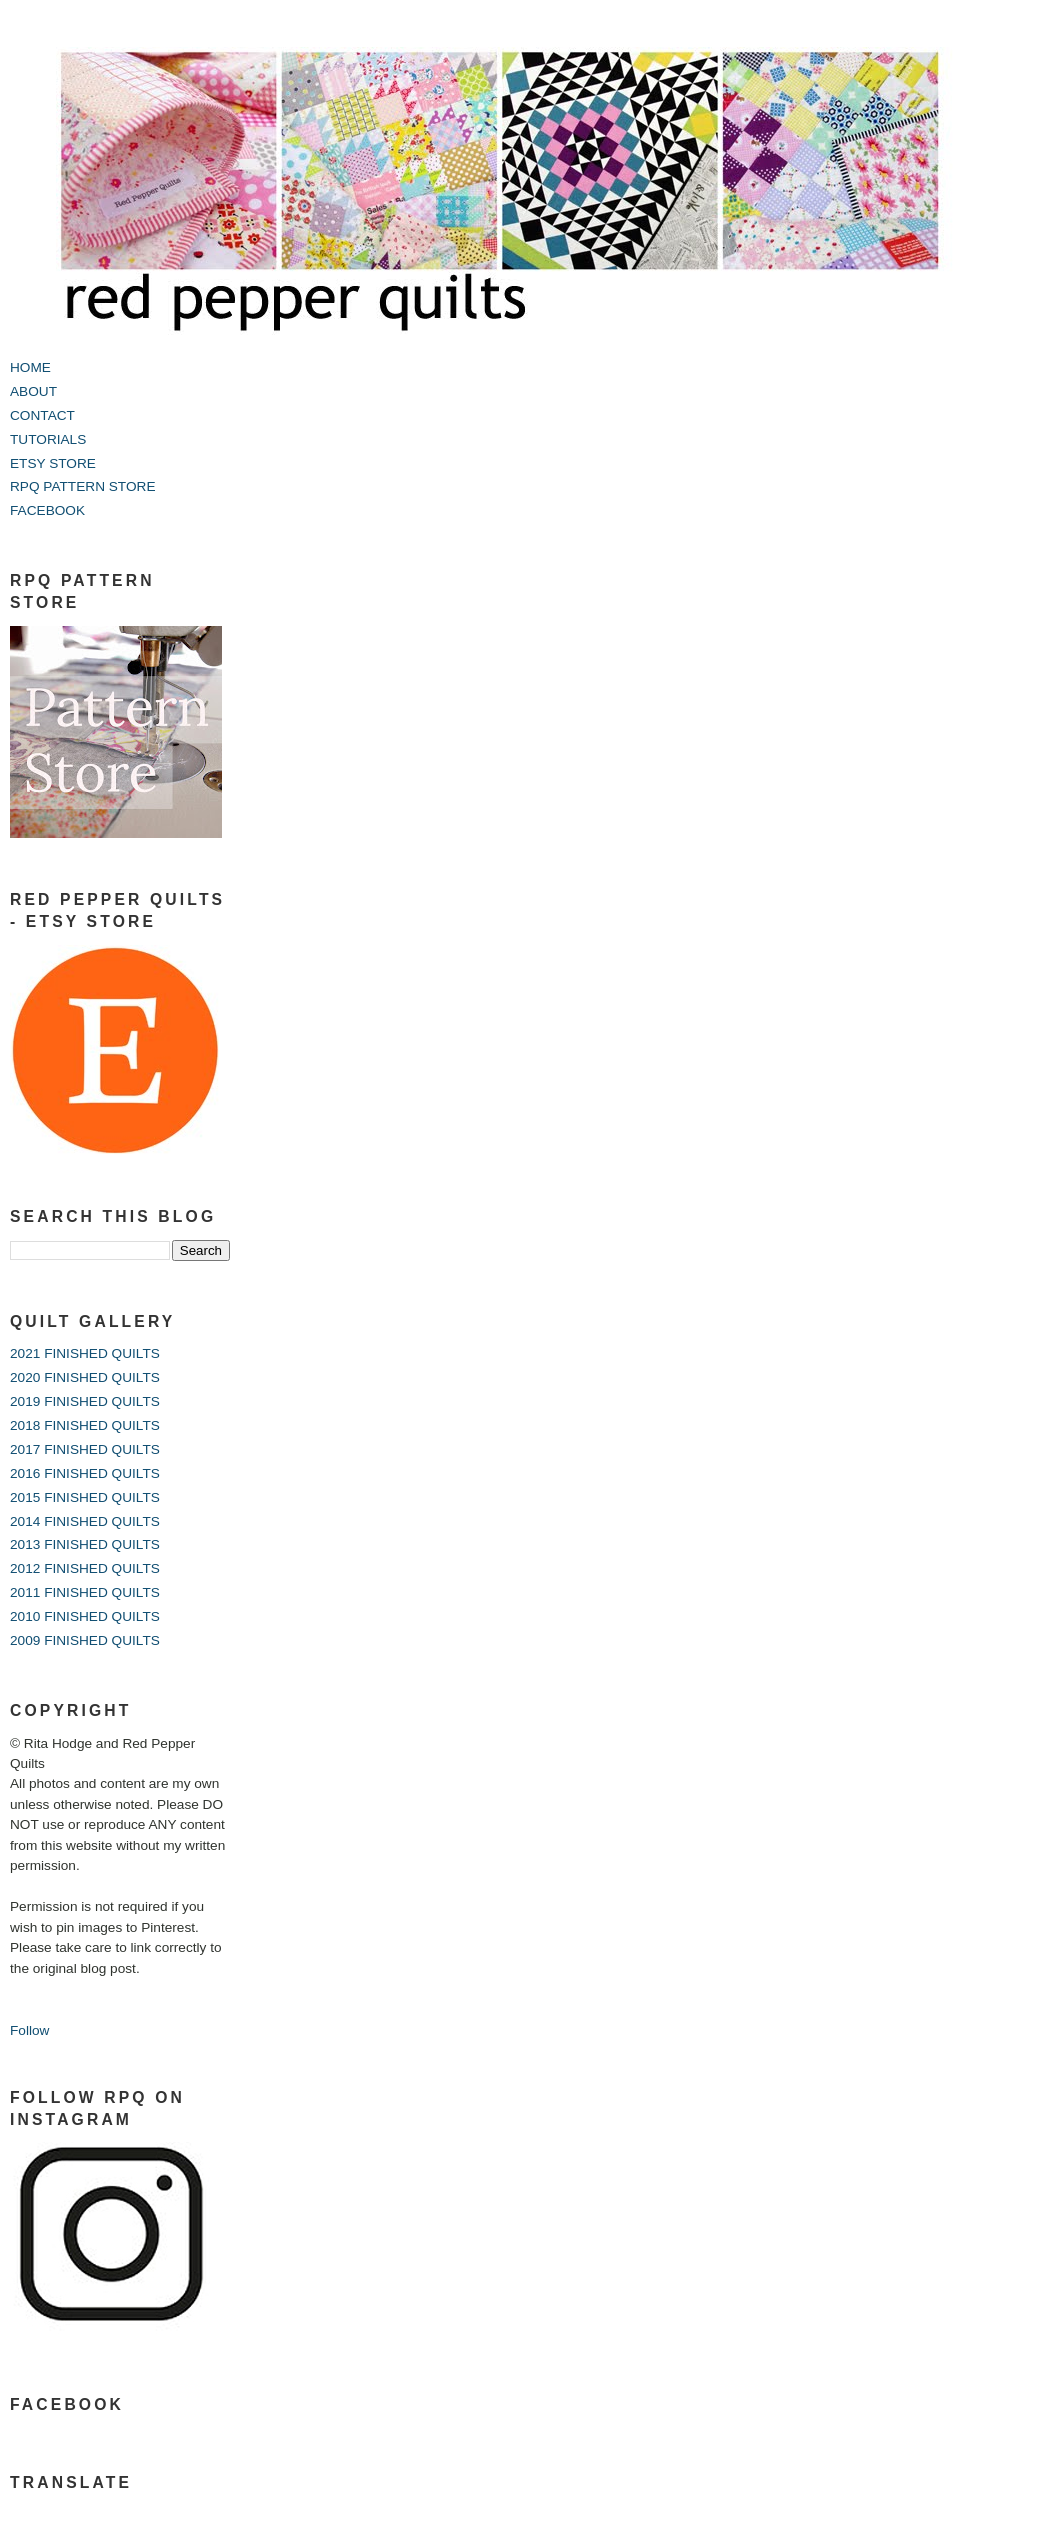  What do you see at coordinates (48, 439) in the screenshot?
I see `TUTORIALS` at bounding box center [48, 439].